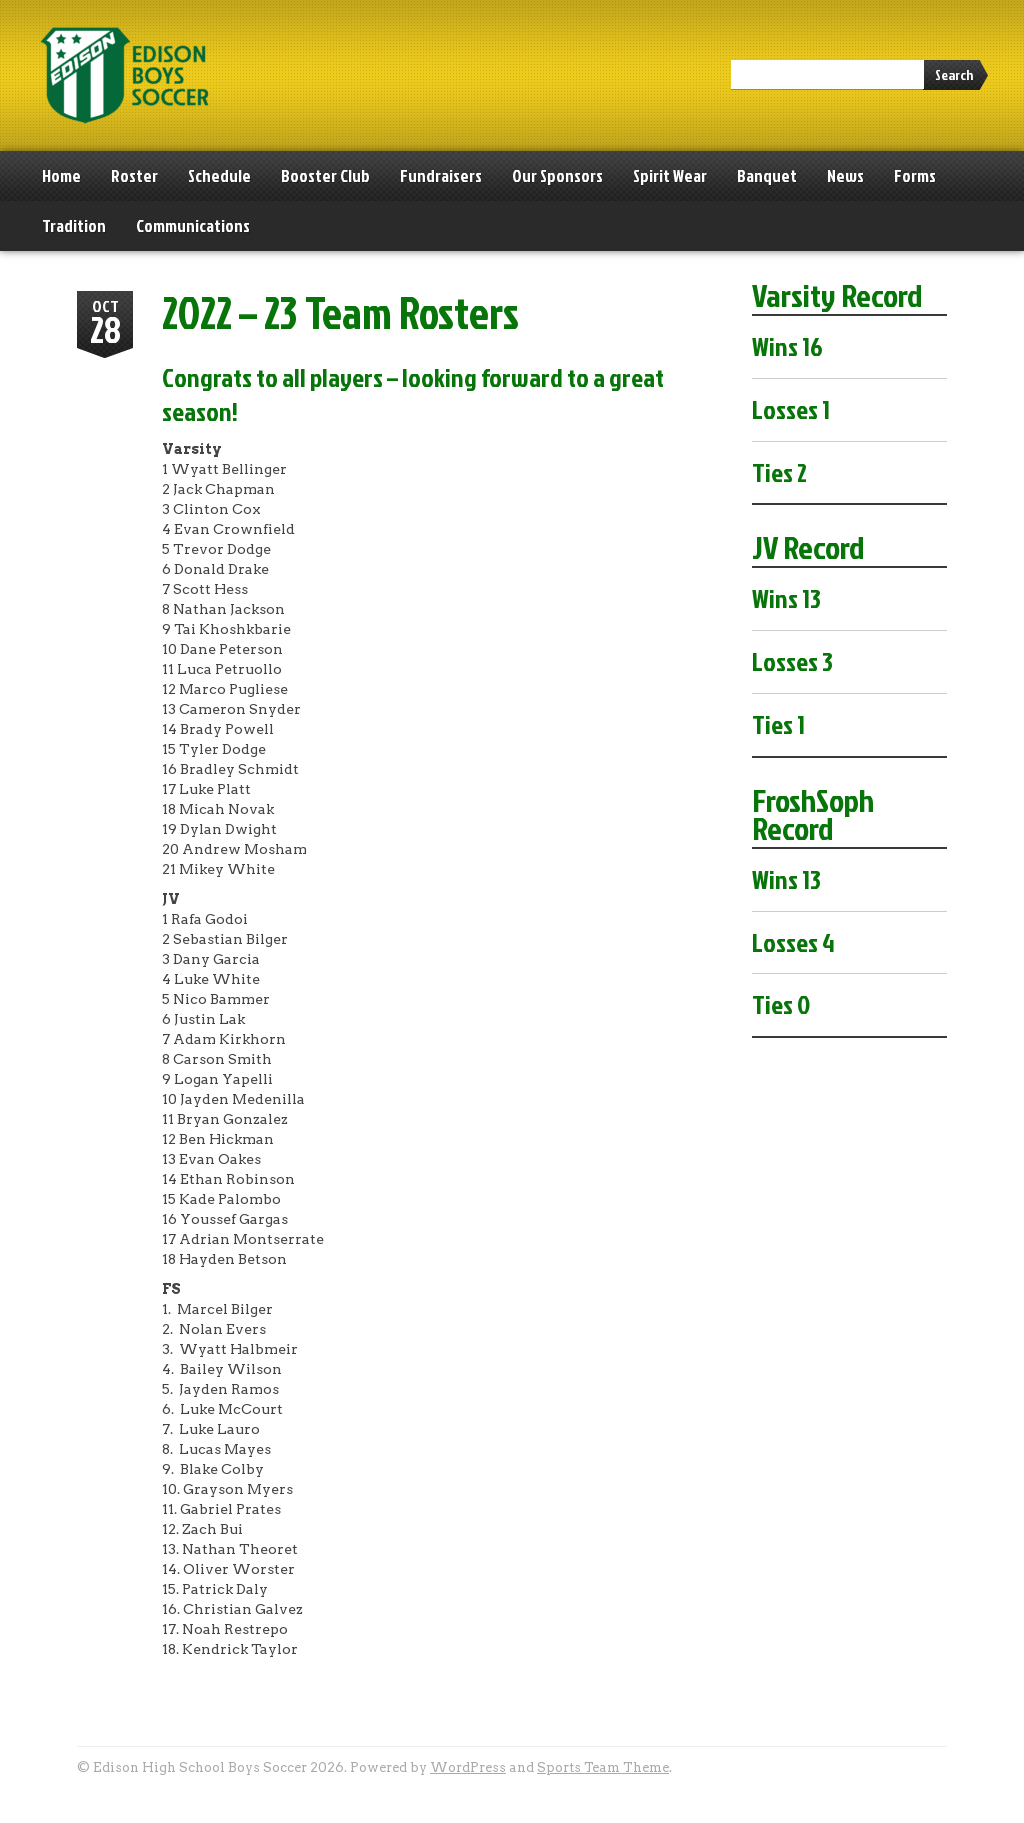 The width and height of the screenshot is (1024, 1823). I want to click on News, so click(845, 175).